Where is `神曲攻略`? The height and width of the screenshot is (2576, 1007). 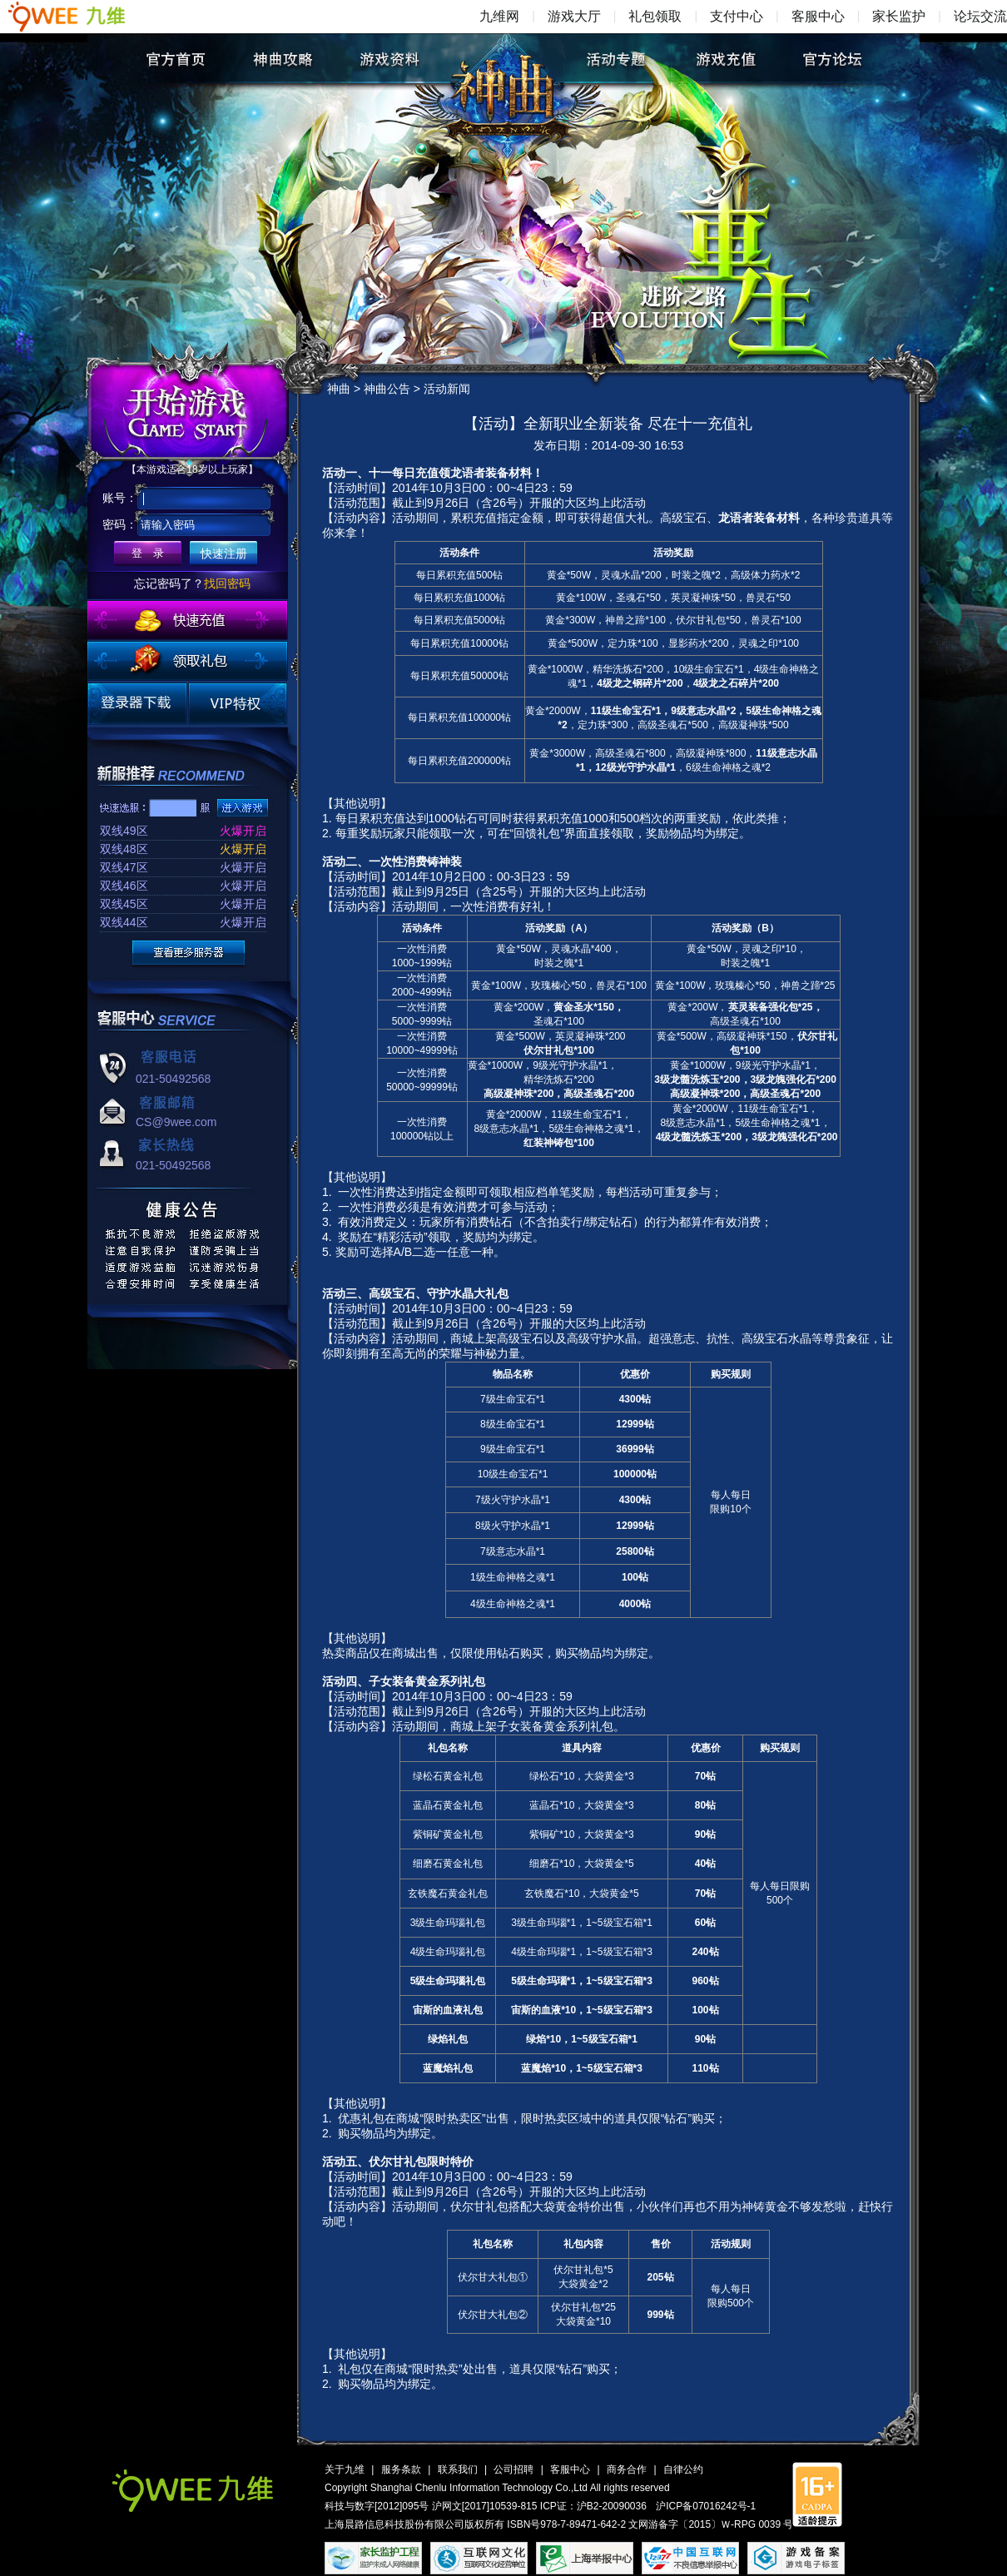 神曲攻略 is located at coordinates (282, 59).